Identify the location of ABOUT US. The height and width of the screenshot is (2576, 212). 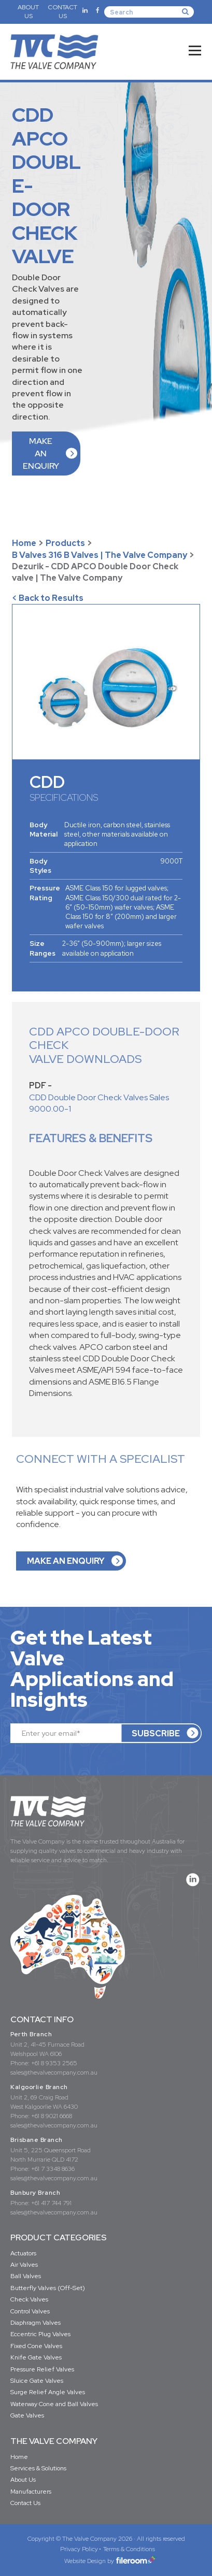
(28, 11).